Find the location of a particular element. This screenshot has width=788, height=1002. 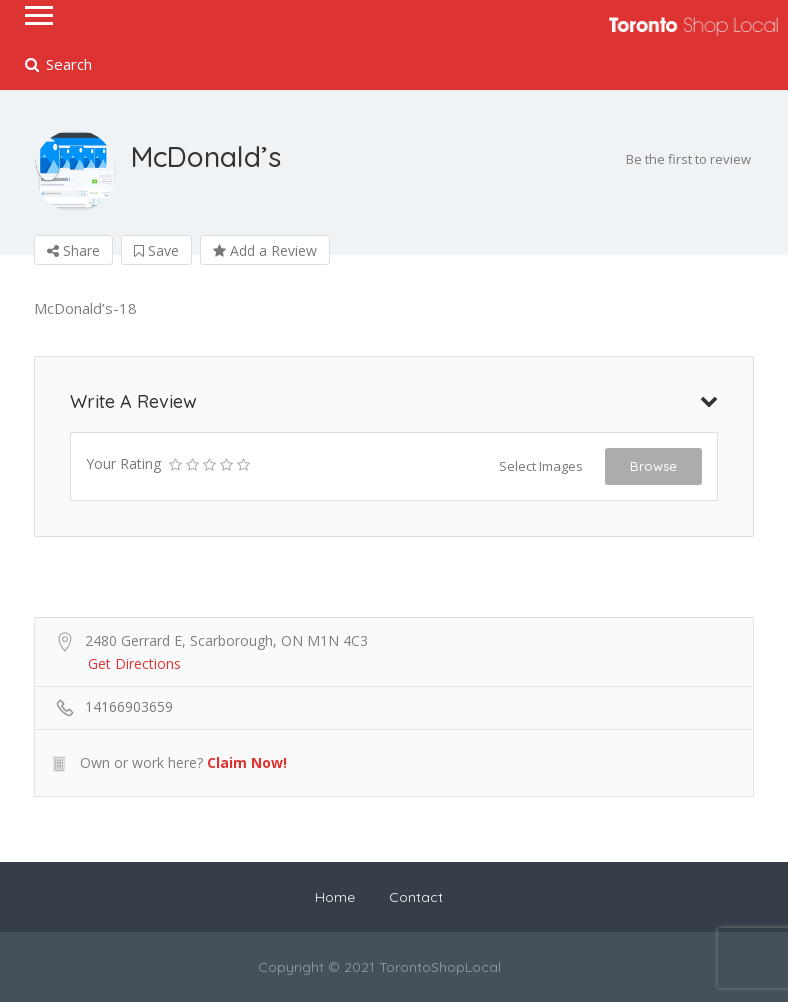

Add a Review is located at coordinates (265, 250).